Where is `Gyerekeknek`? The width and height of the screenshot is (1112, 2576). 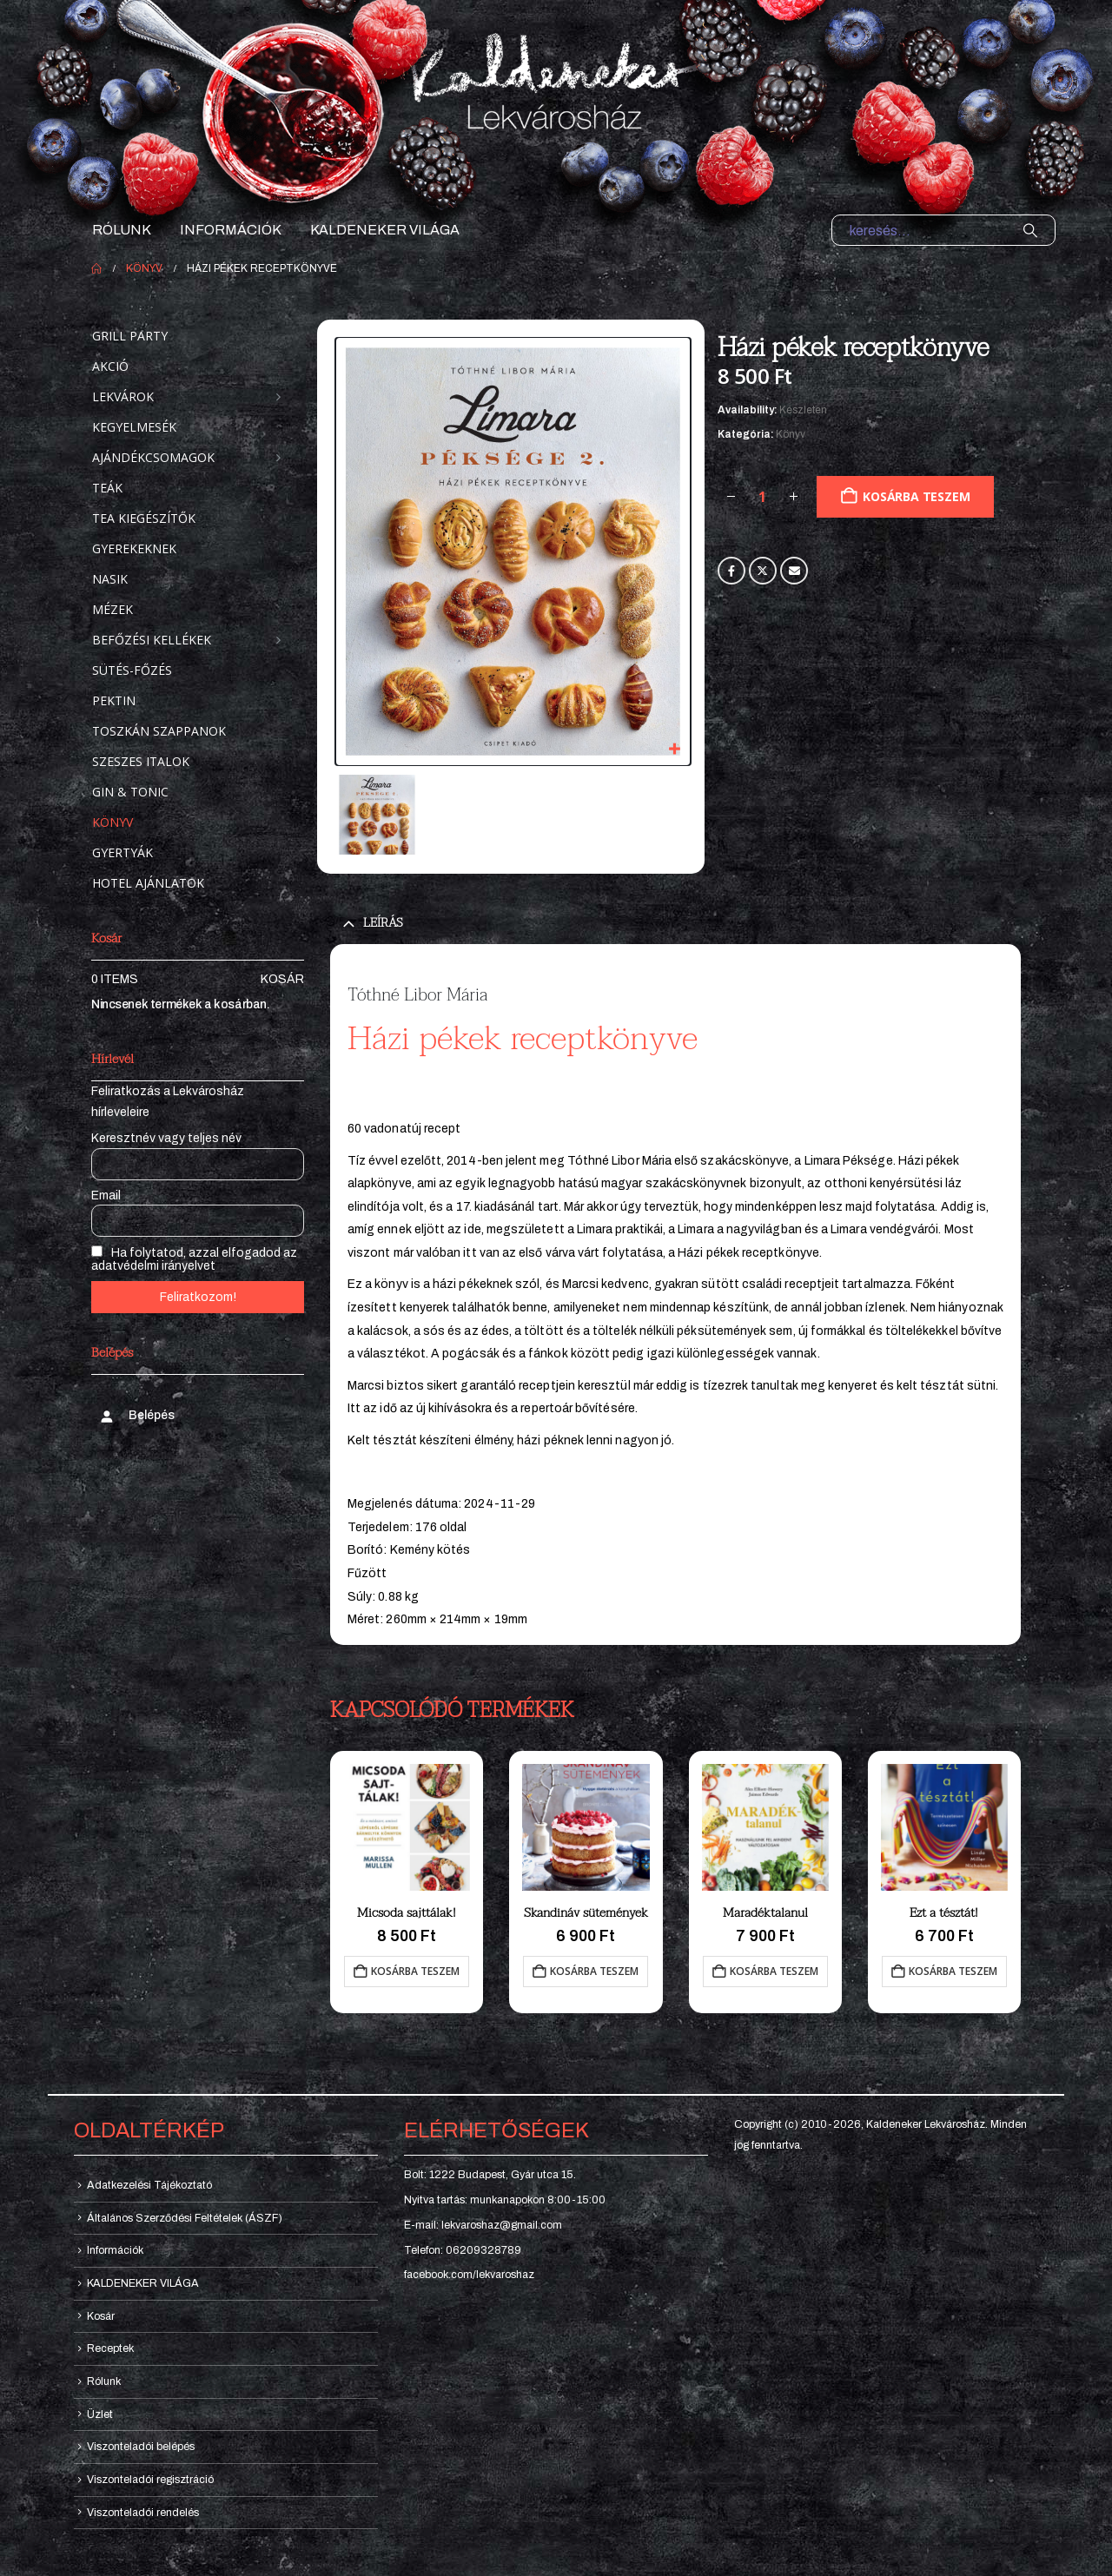 Gyerekeknek is located at coordinates (134, 548).